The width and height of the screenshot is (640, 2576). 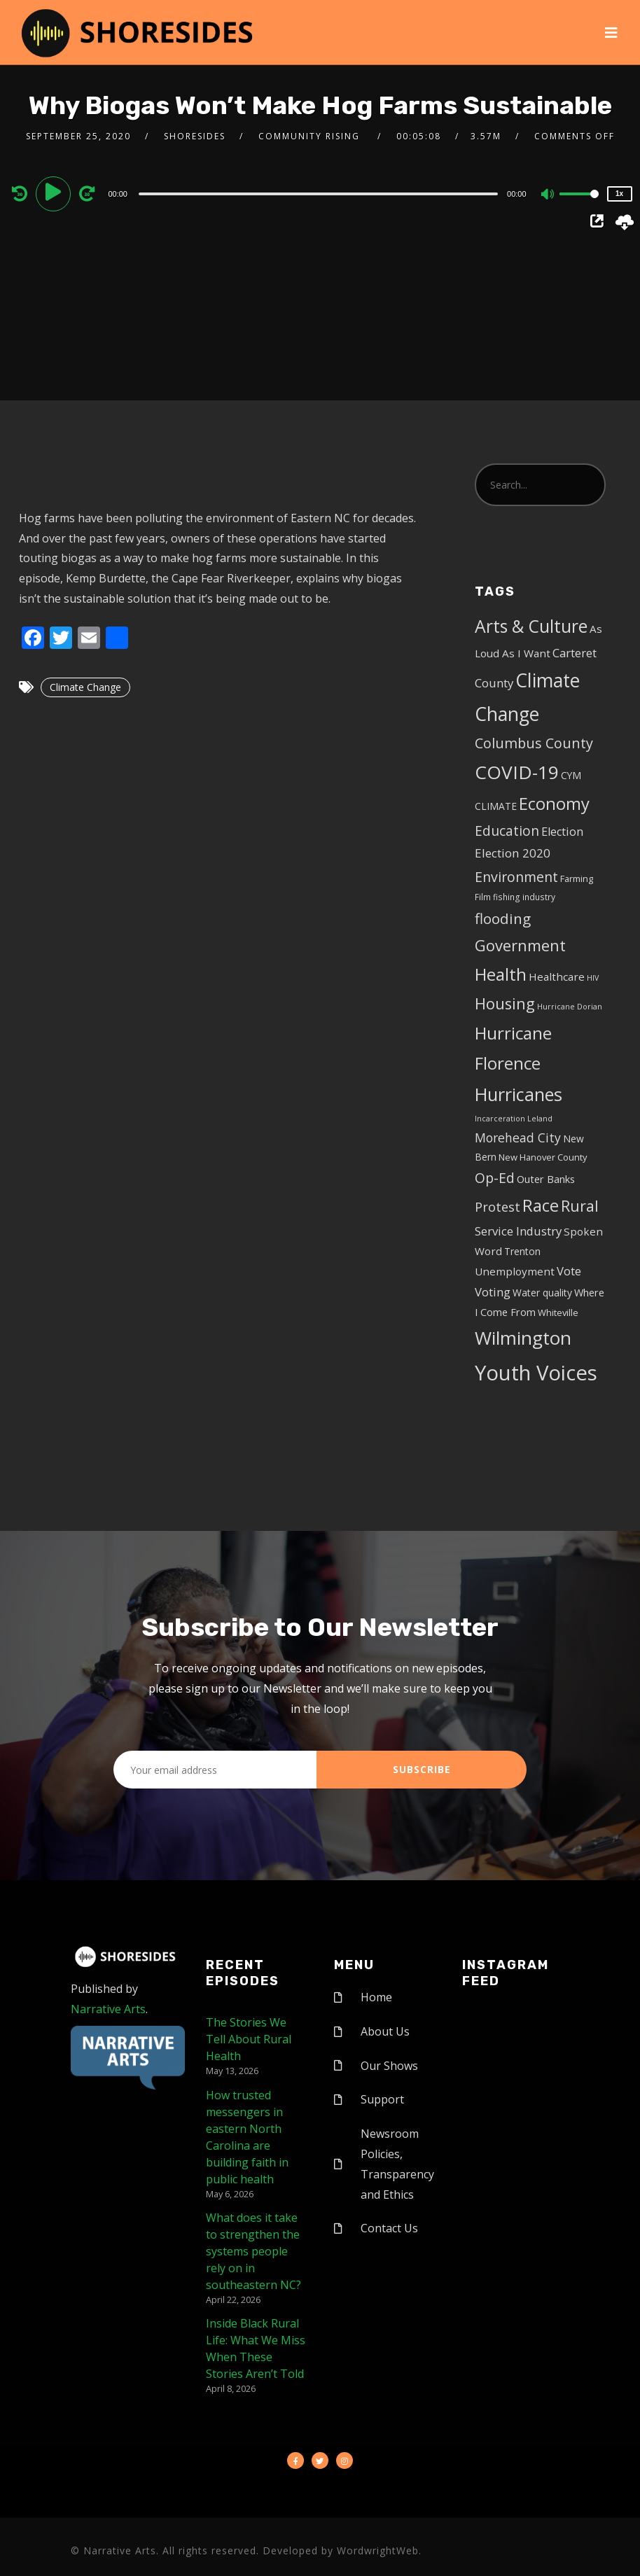 What do you see at coordinates (505, 1003) in the screenshot?
I see `Housing [Housing (30 items)]` at bounding box center [505, 1003].